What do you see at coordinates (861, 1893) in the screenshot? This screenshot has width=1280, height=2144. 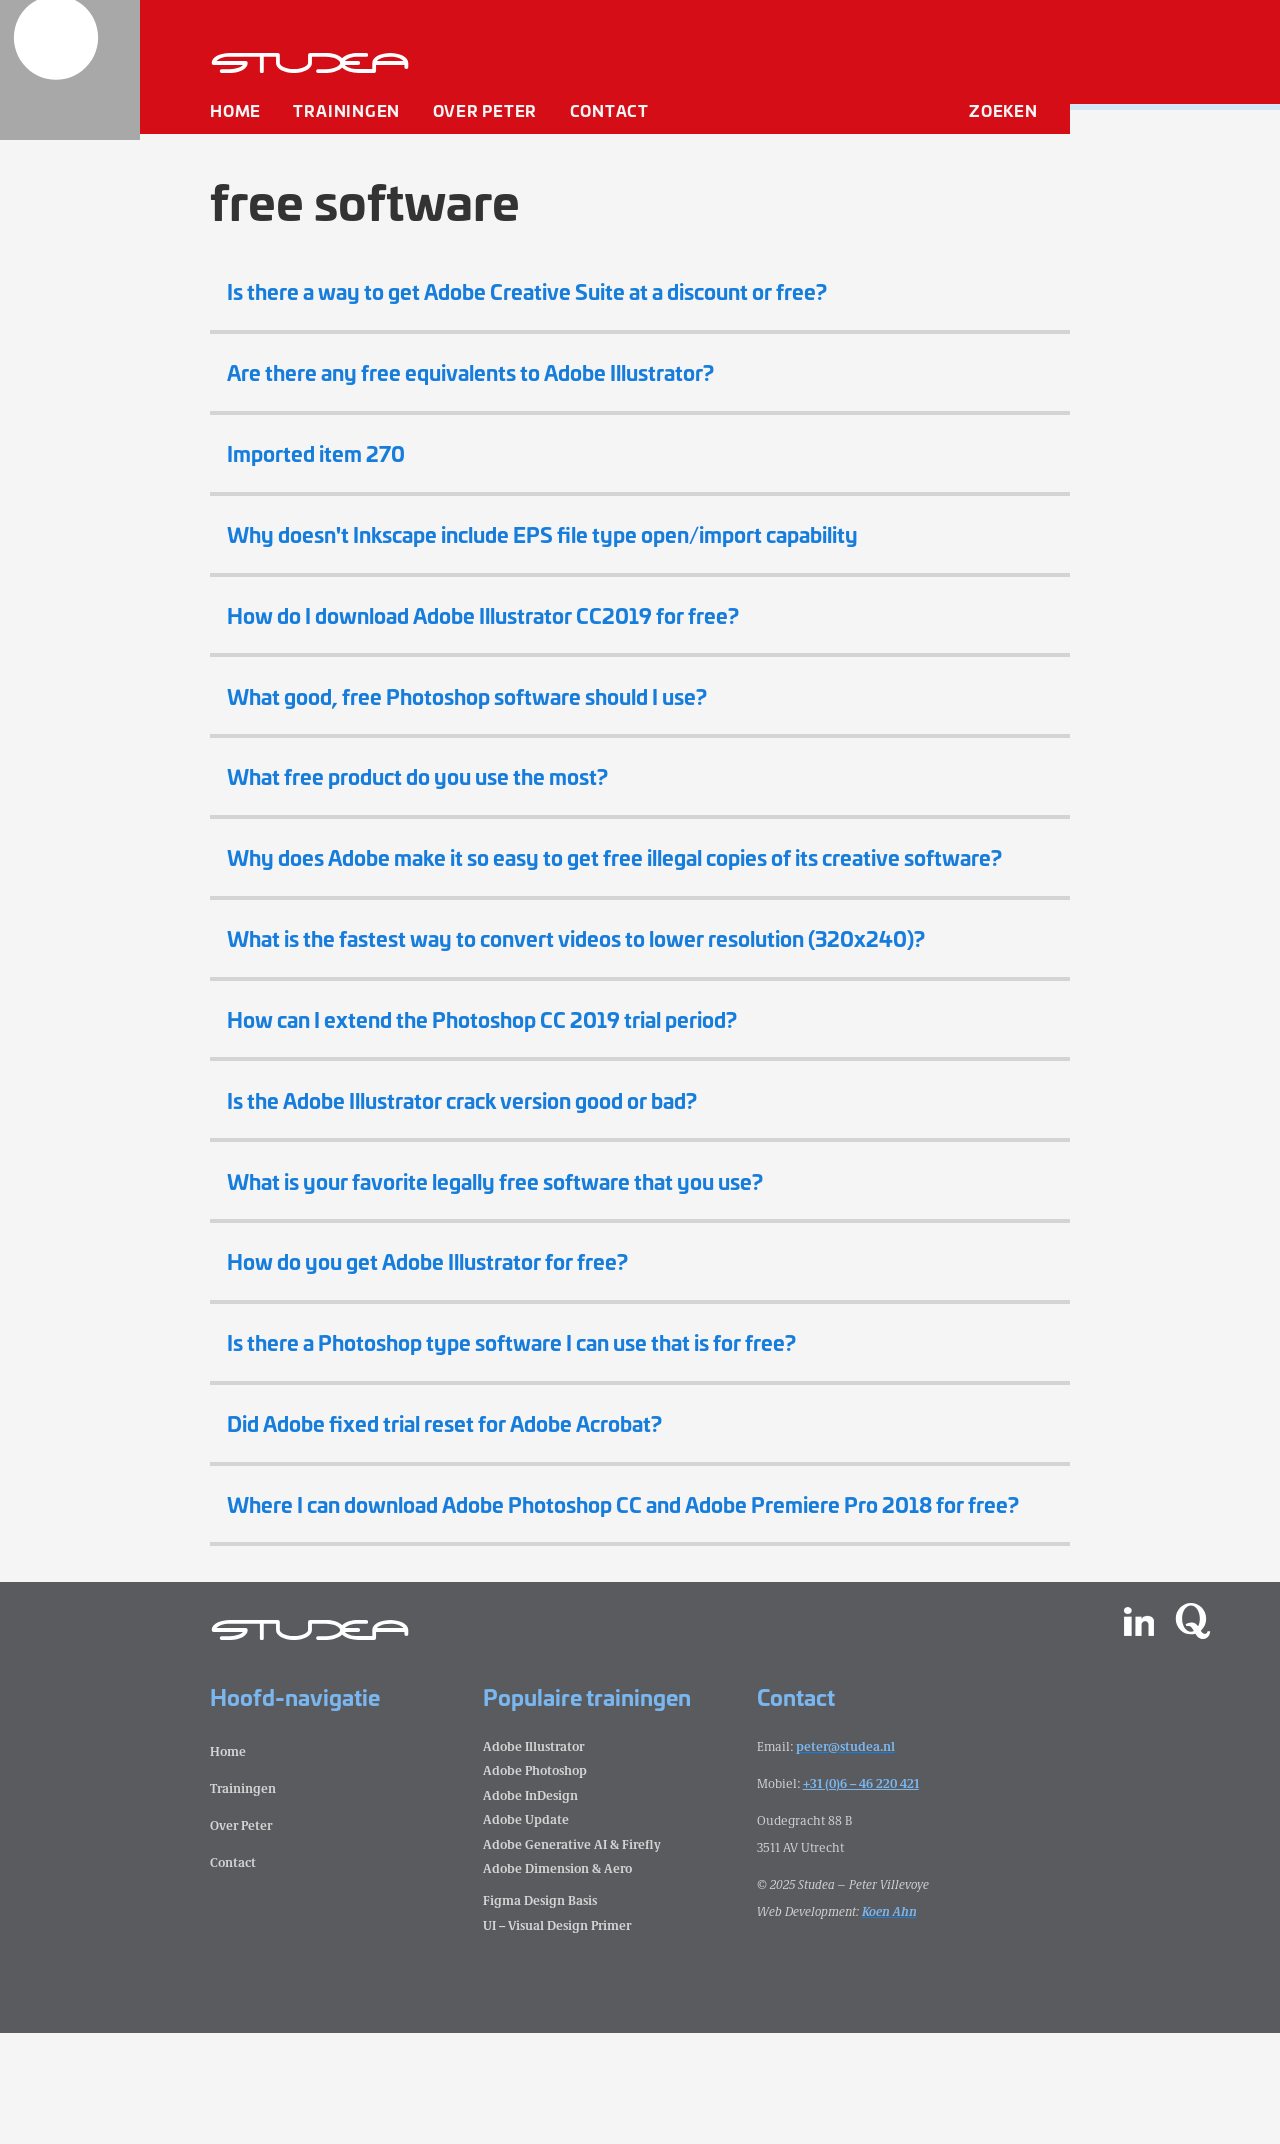 I see `+31 (0)6 – 46 220 421` at bounding box center [861, 1893].